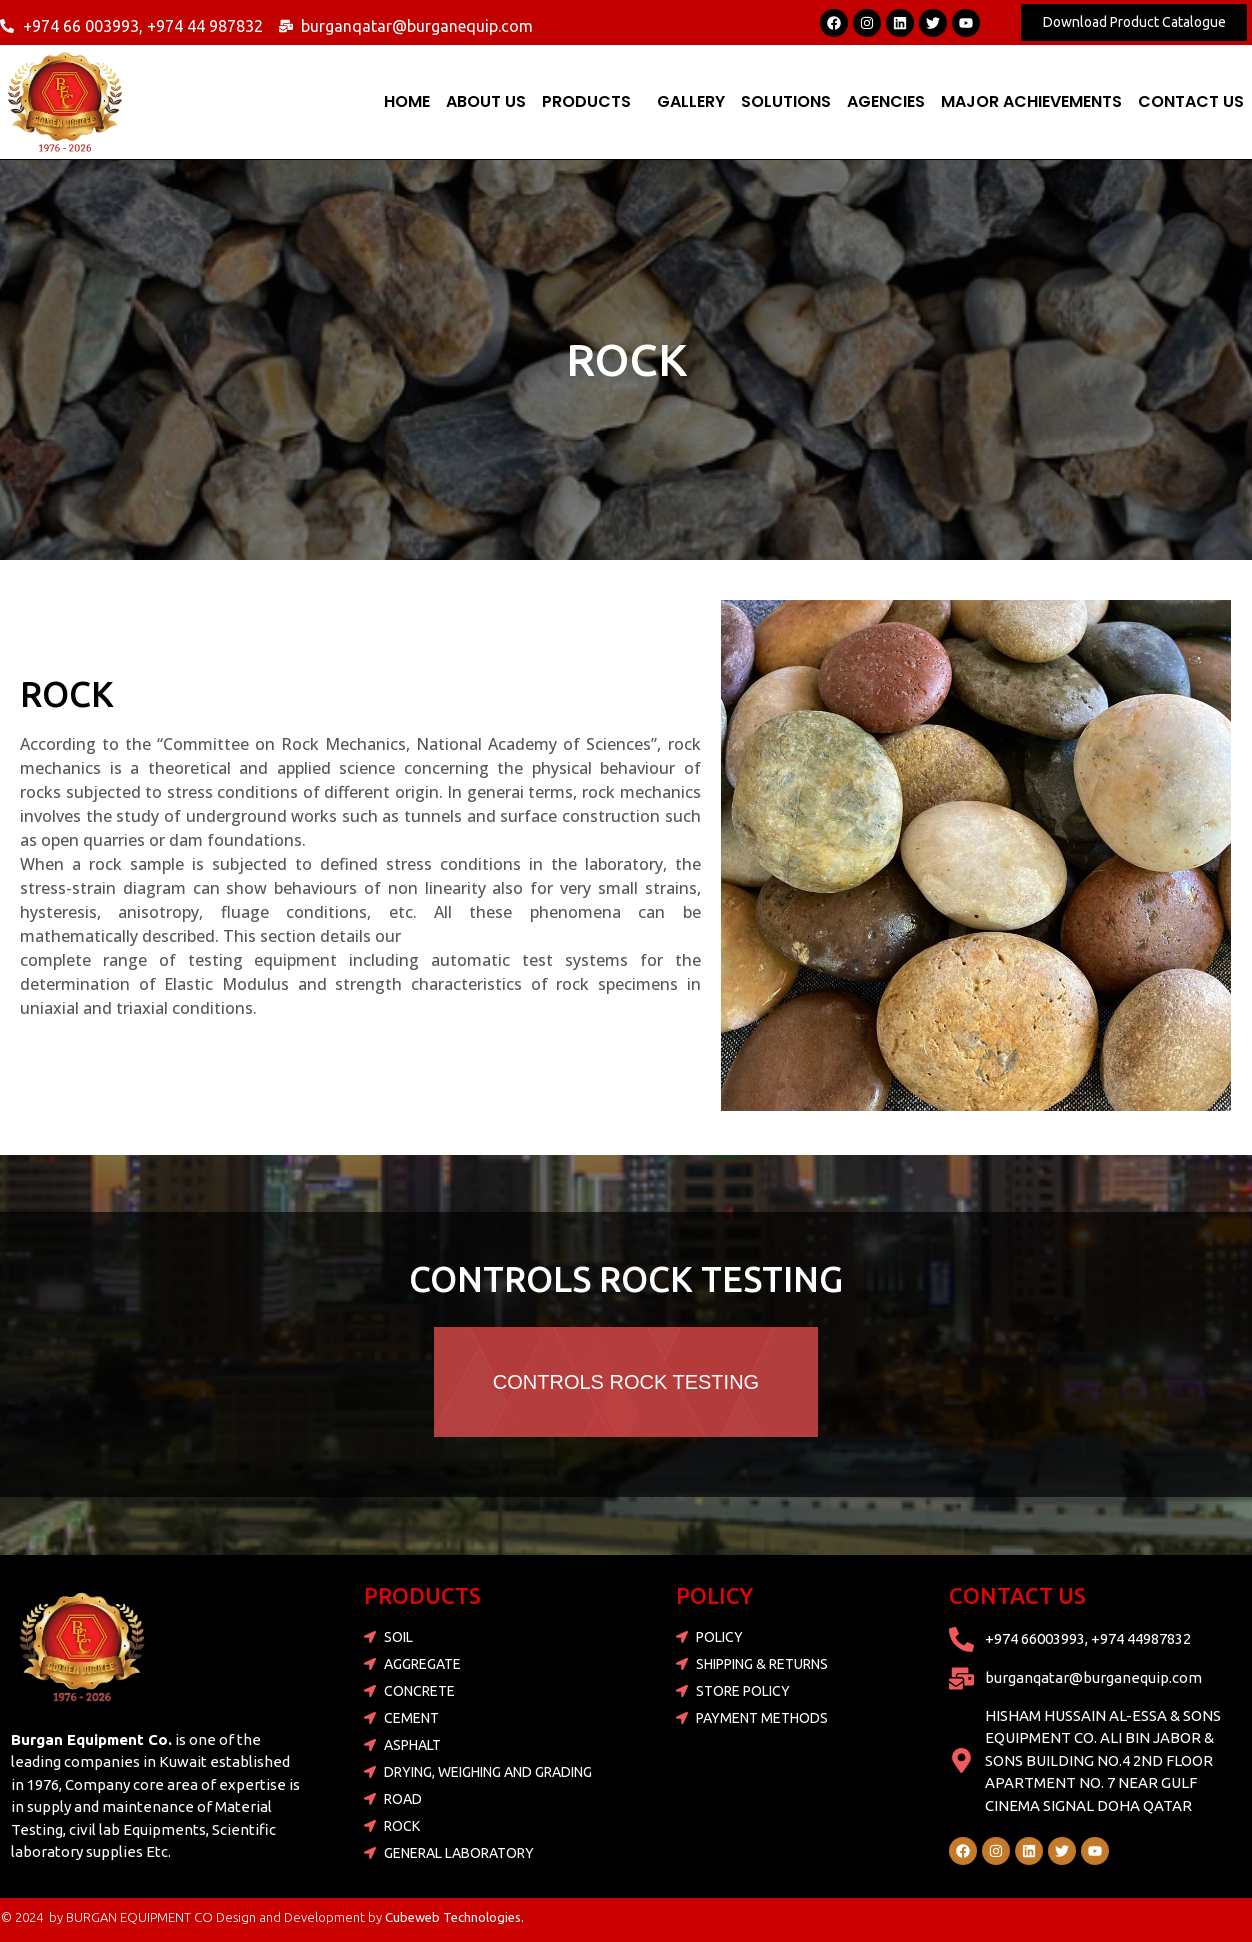  Describe the element at coordinates (586, 101) in the screenshot. I see `PRODUCTS` at that location.